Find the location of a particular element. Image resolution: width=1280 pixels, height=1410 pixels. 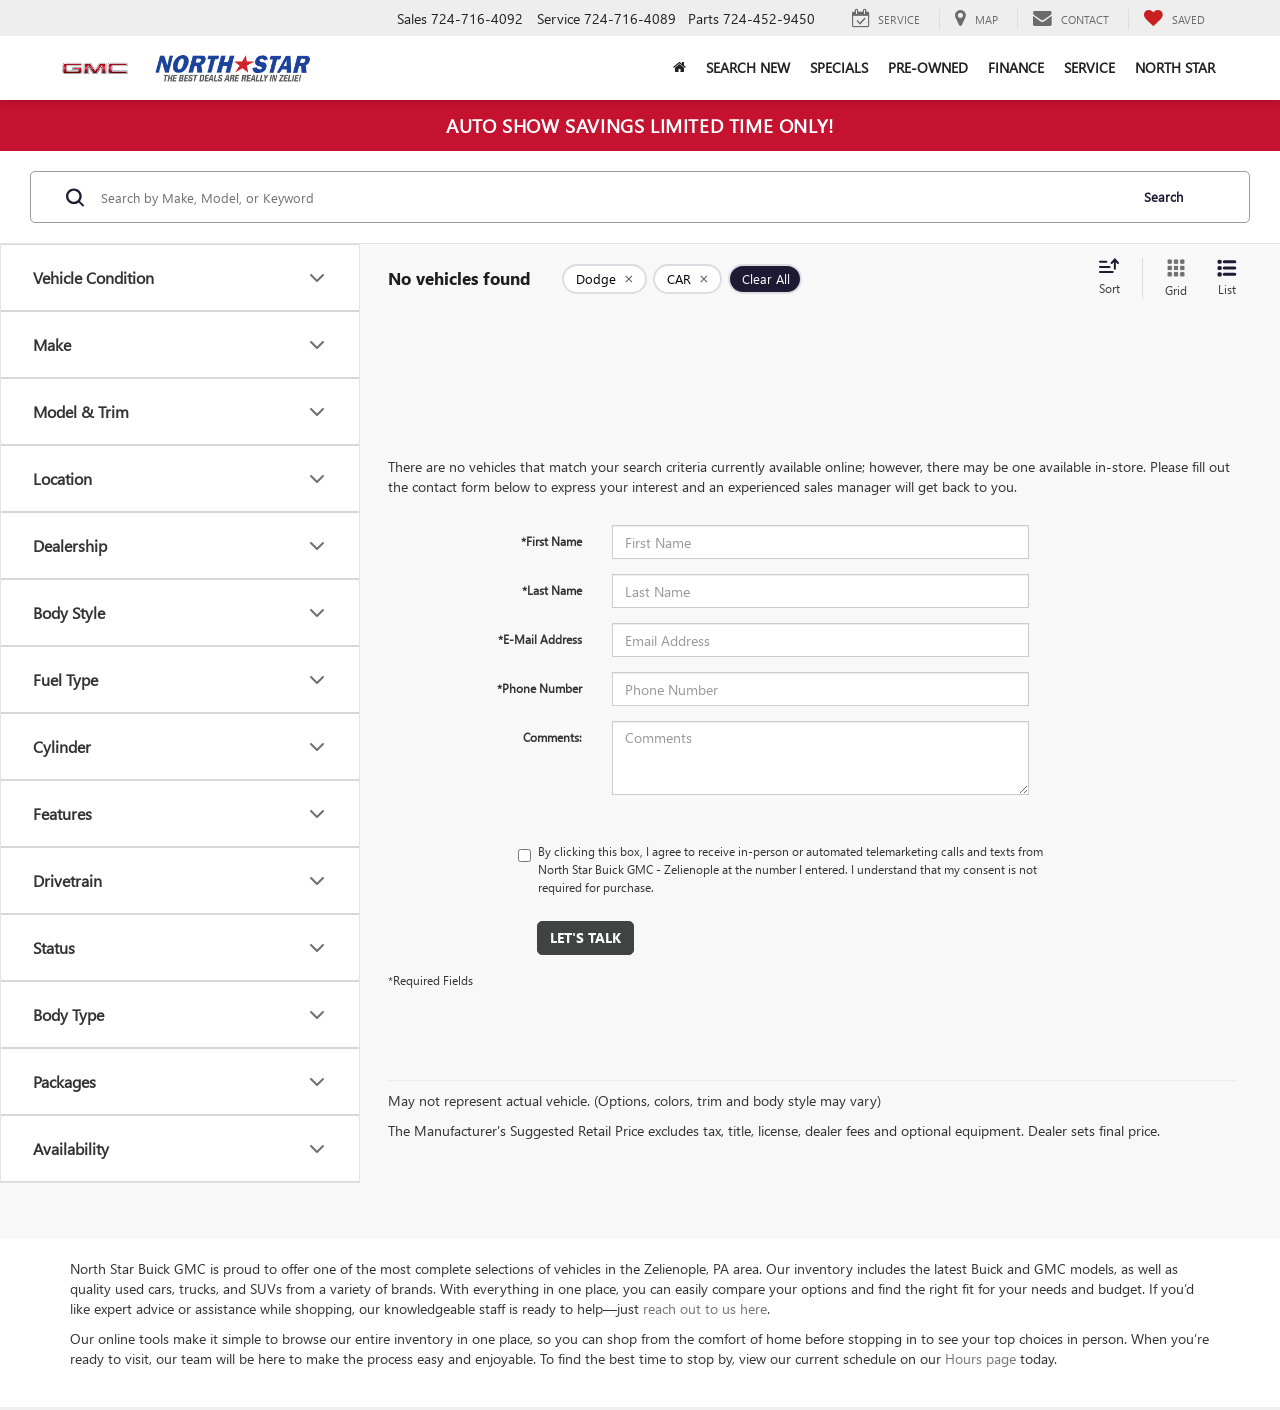

*Phone Number is located at coordinates (539, 688).